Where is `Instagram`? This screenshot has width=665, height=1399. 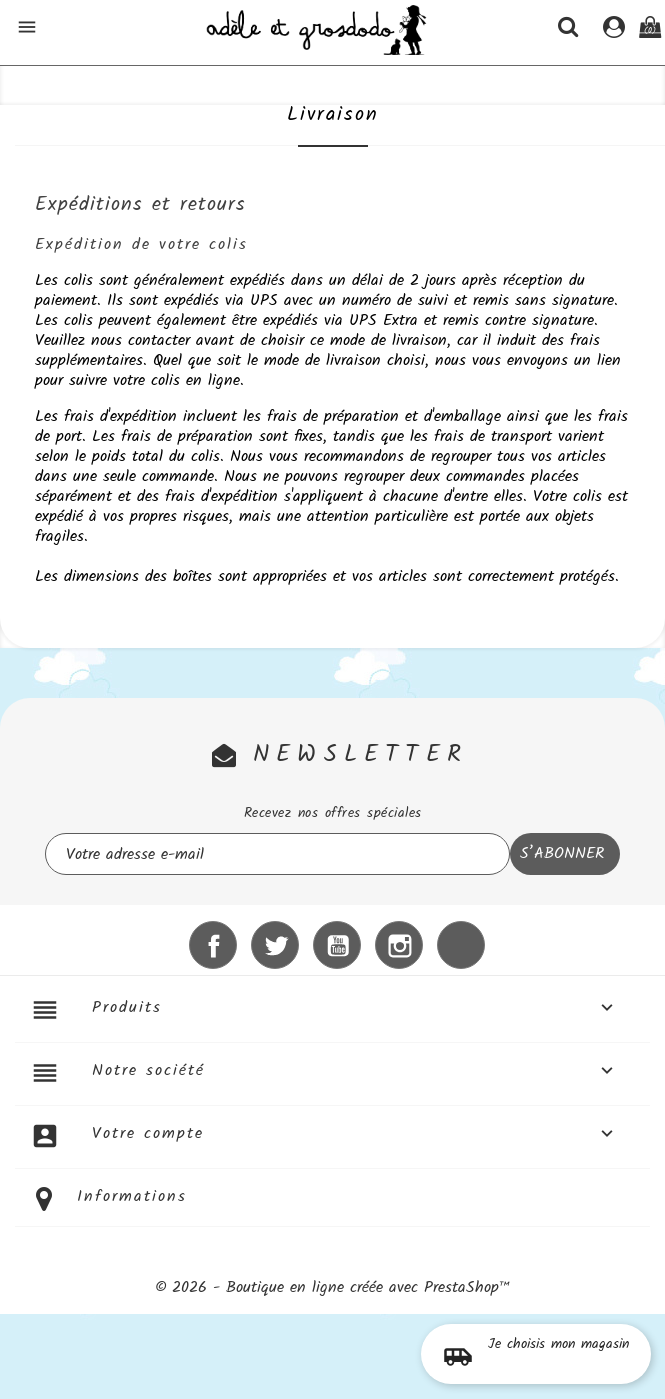 Instagram is located at coordinates (399, 945).